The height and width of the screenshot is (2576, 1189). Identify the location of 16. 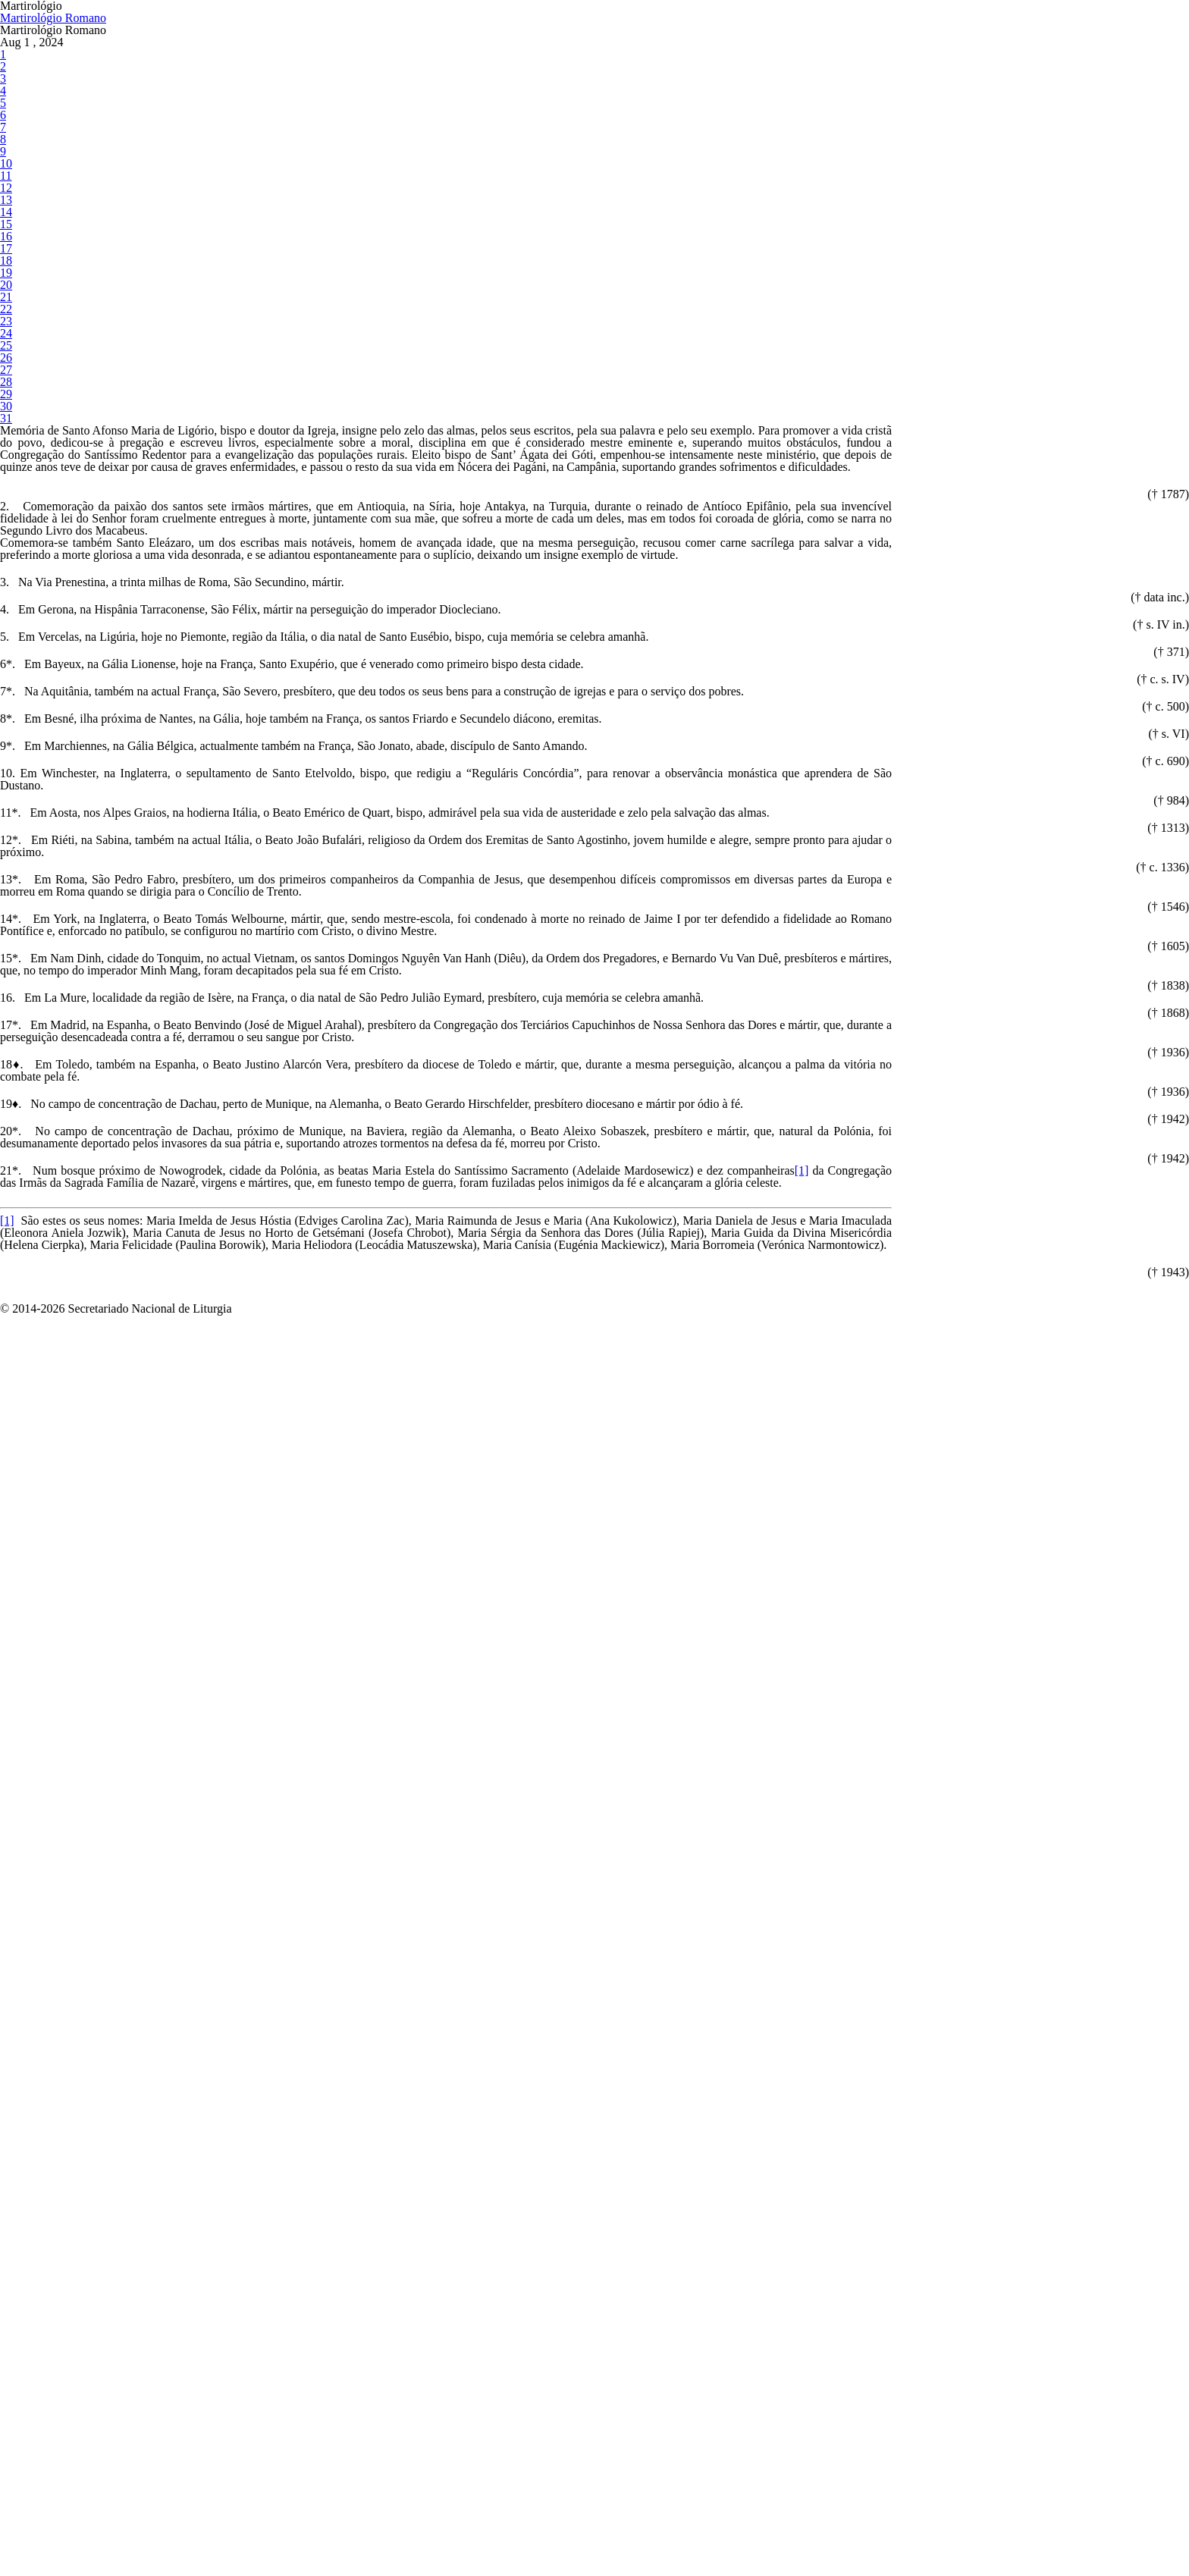
(5, 474).